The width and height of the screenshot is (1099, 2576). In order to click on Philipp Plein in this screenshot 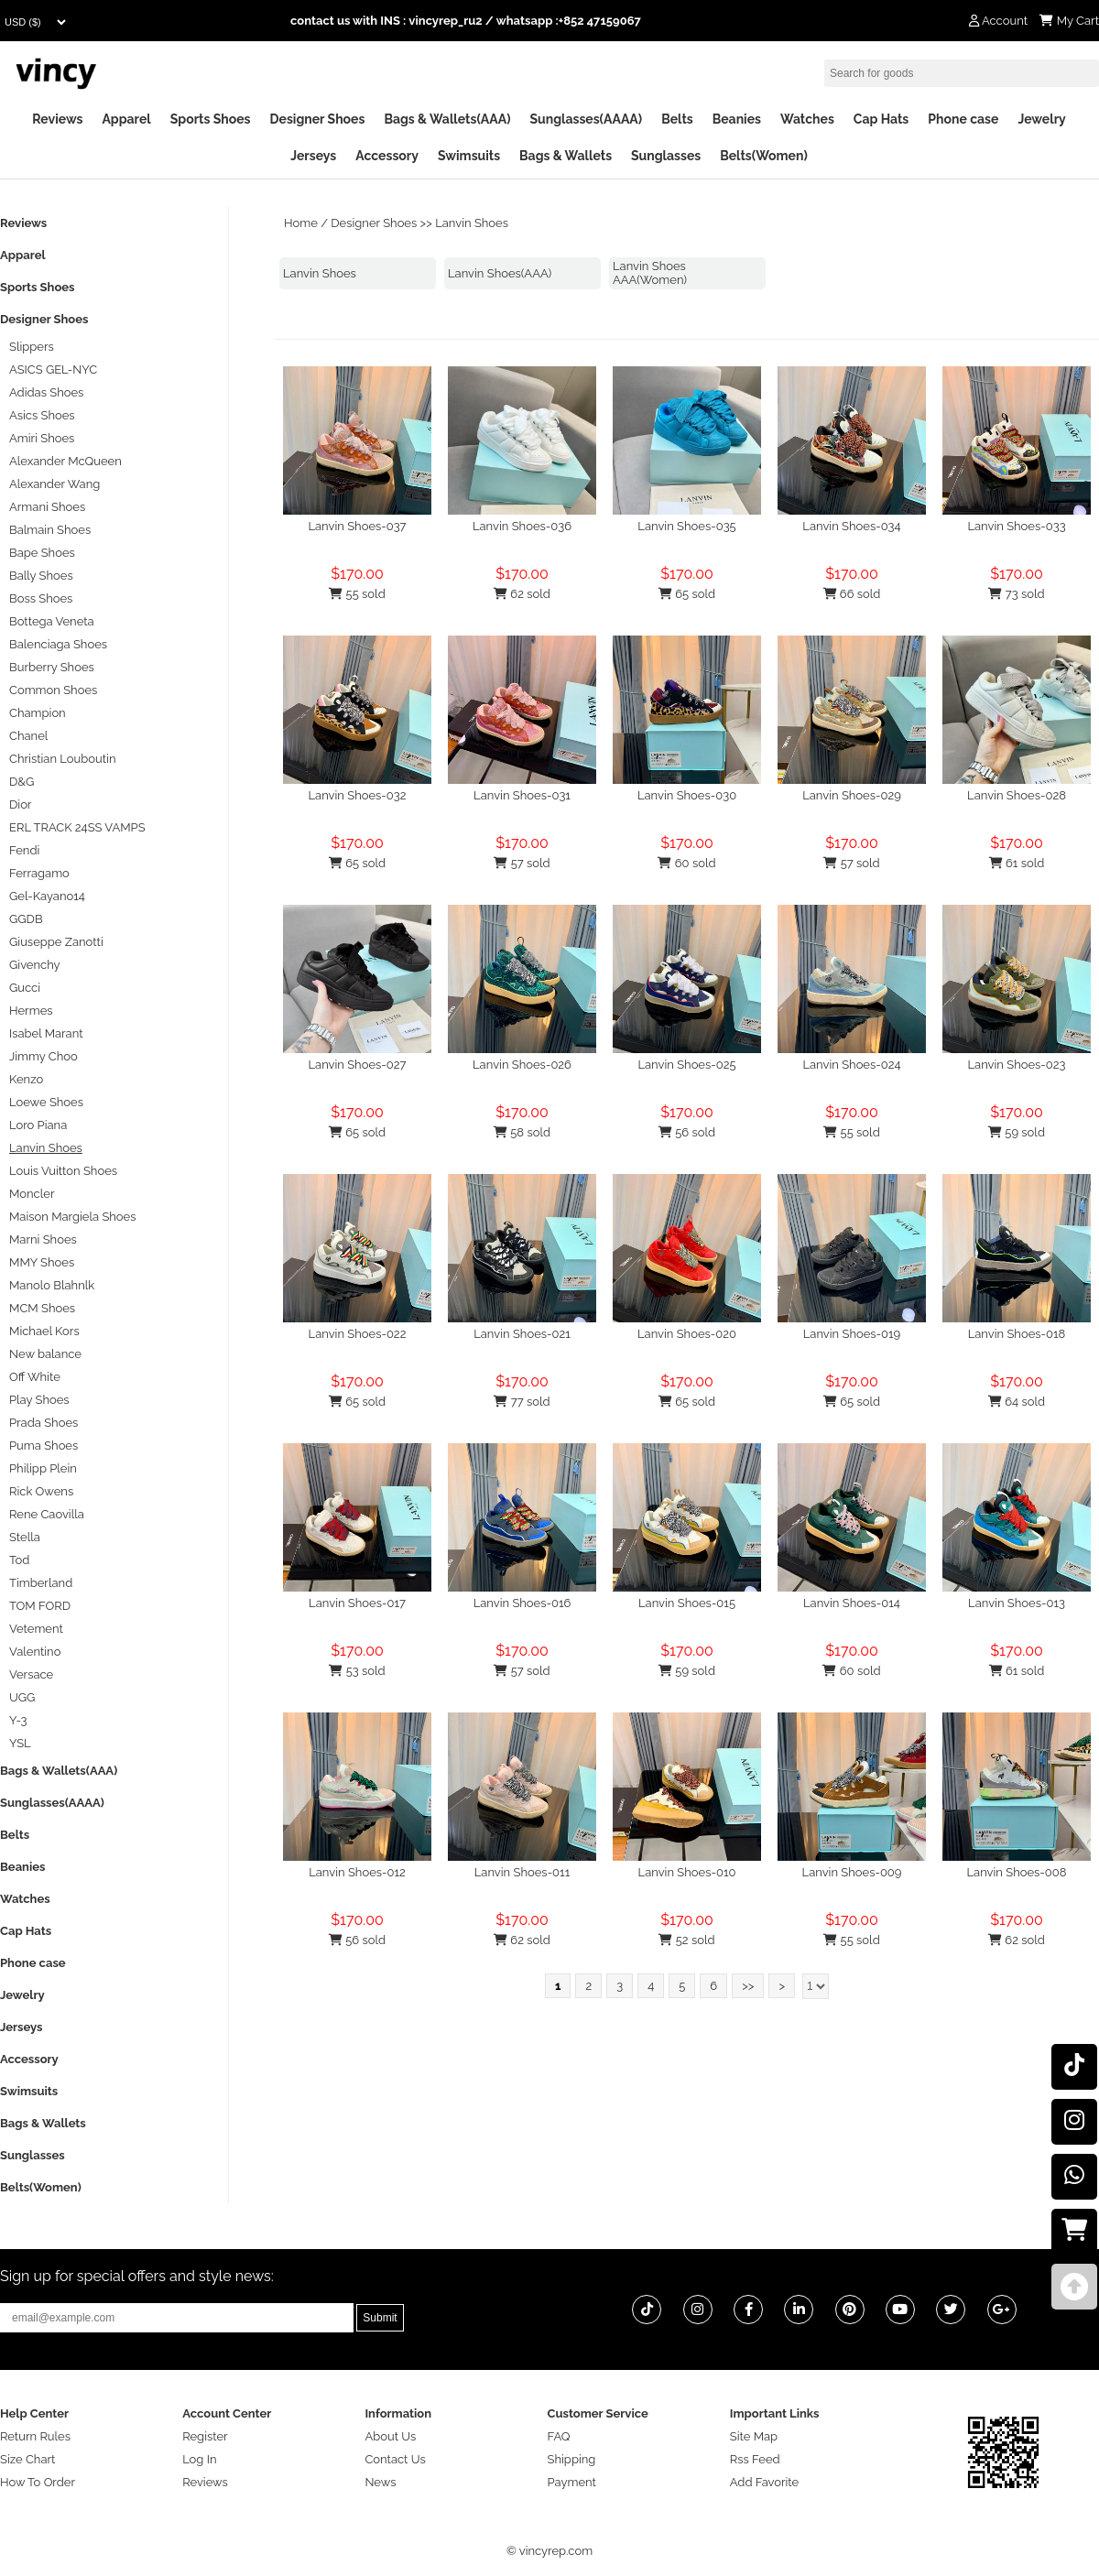, I will do `click(43, 1468)`.